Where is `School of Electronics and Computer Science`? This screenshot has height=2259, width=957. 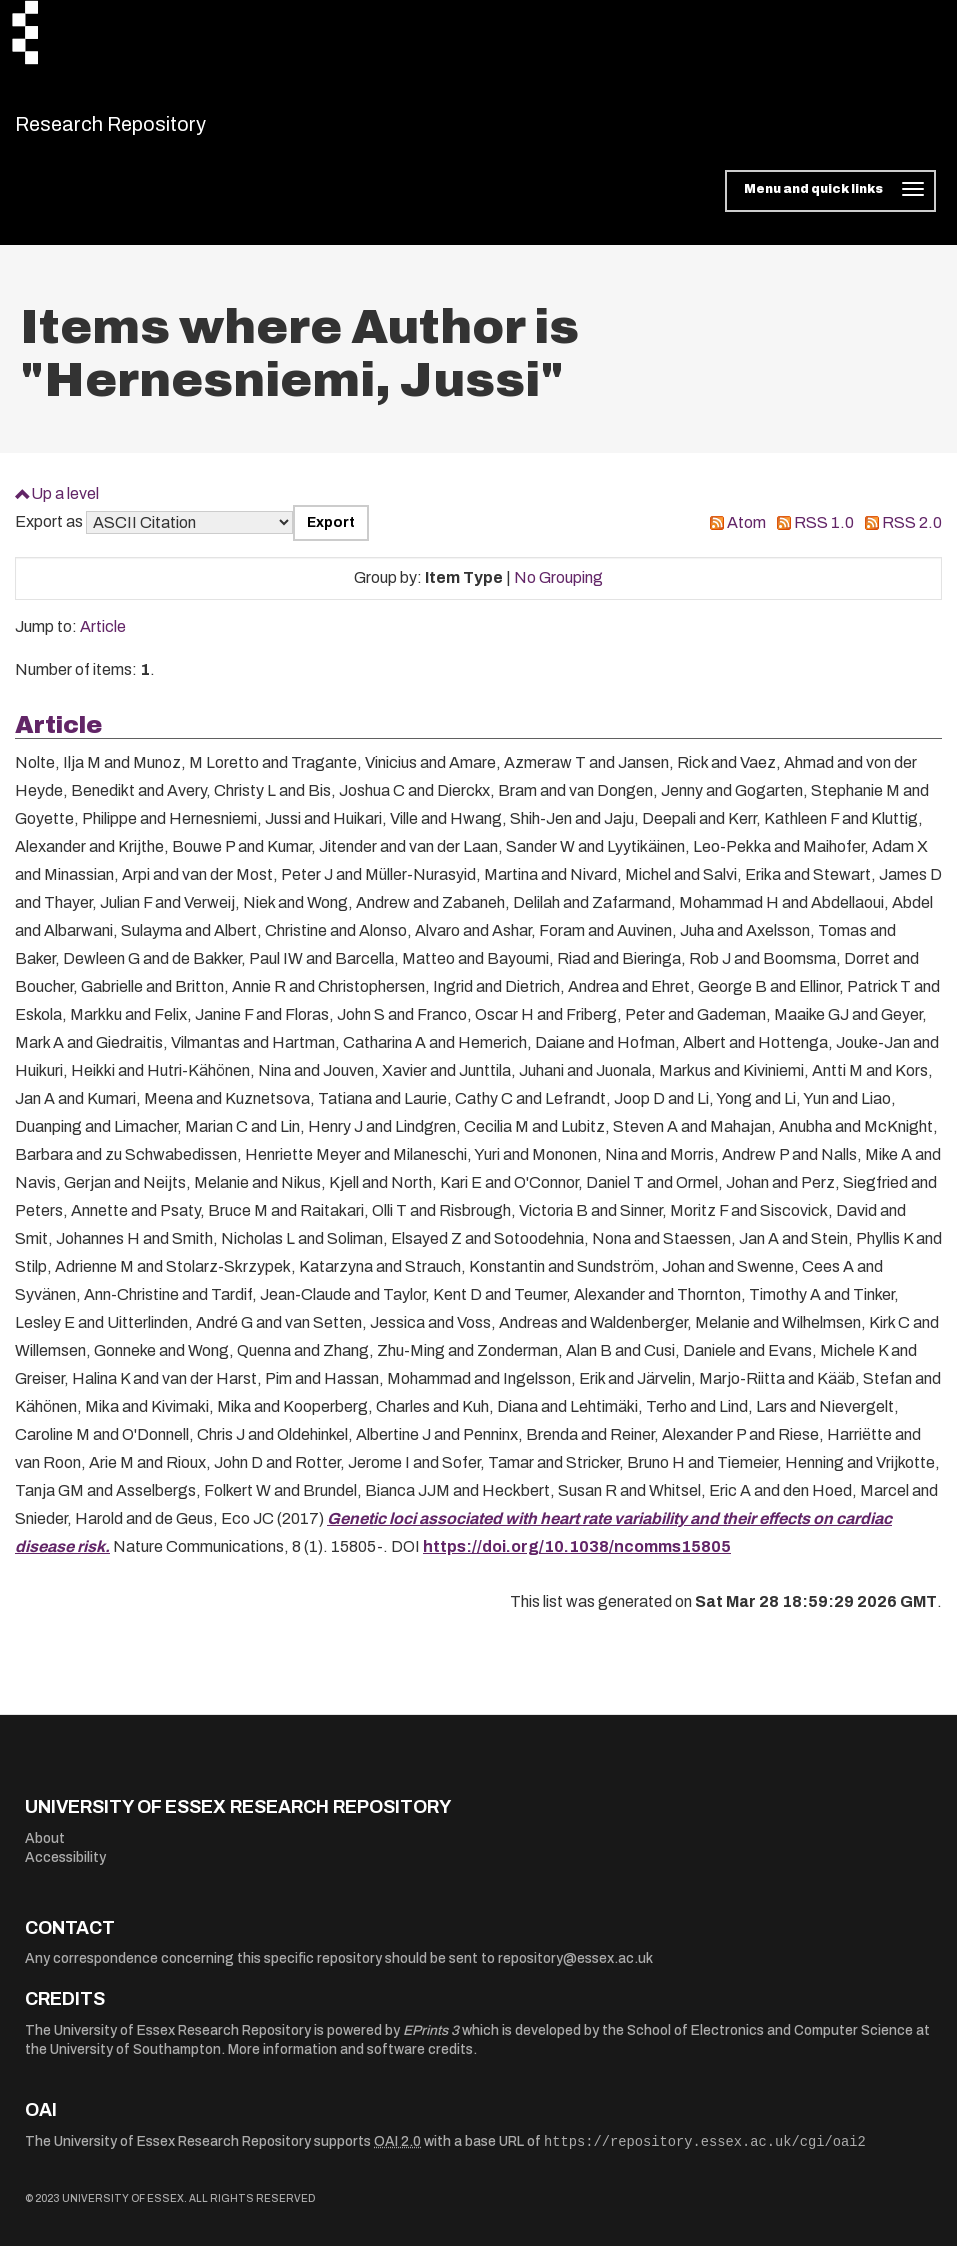 School of Electronics and Computer Science is located at coordinates (770, 2042).